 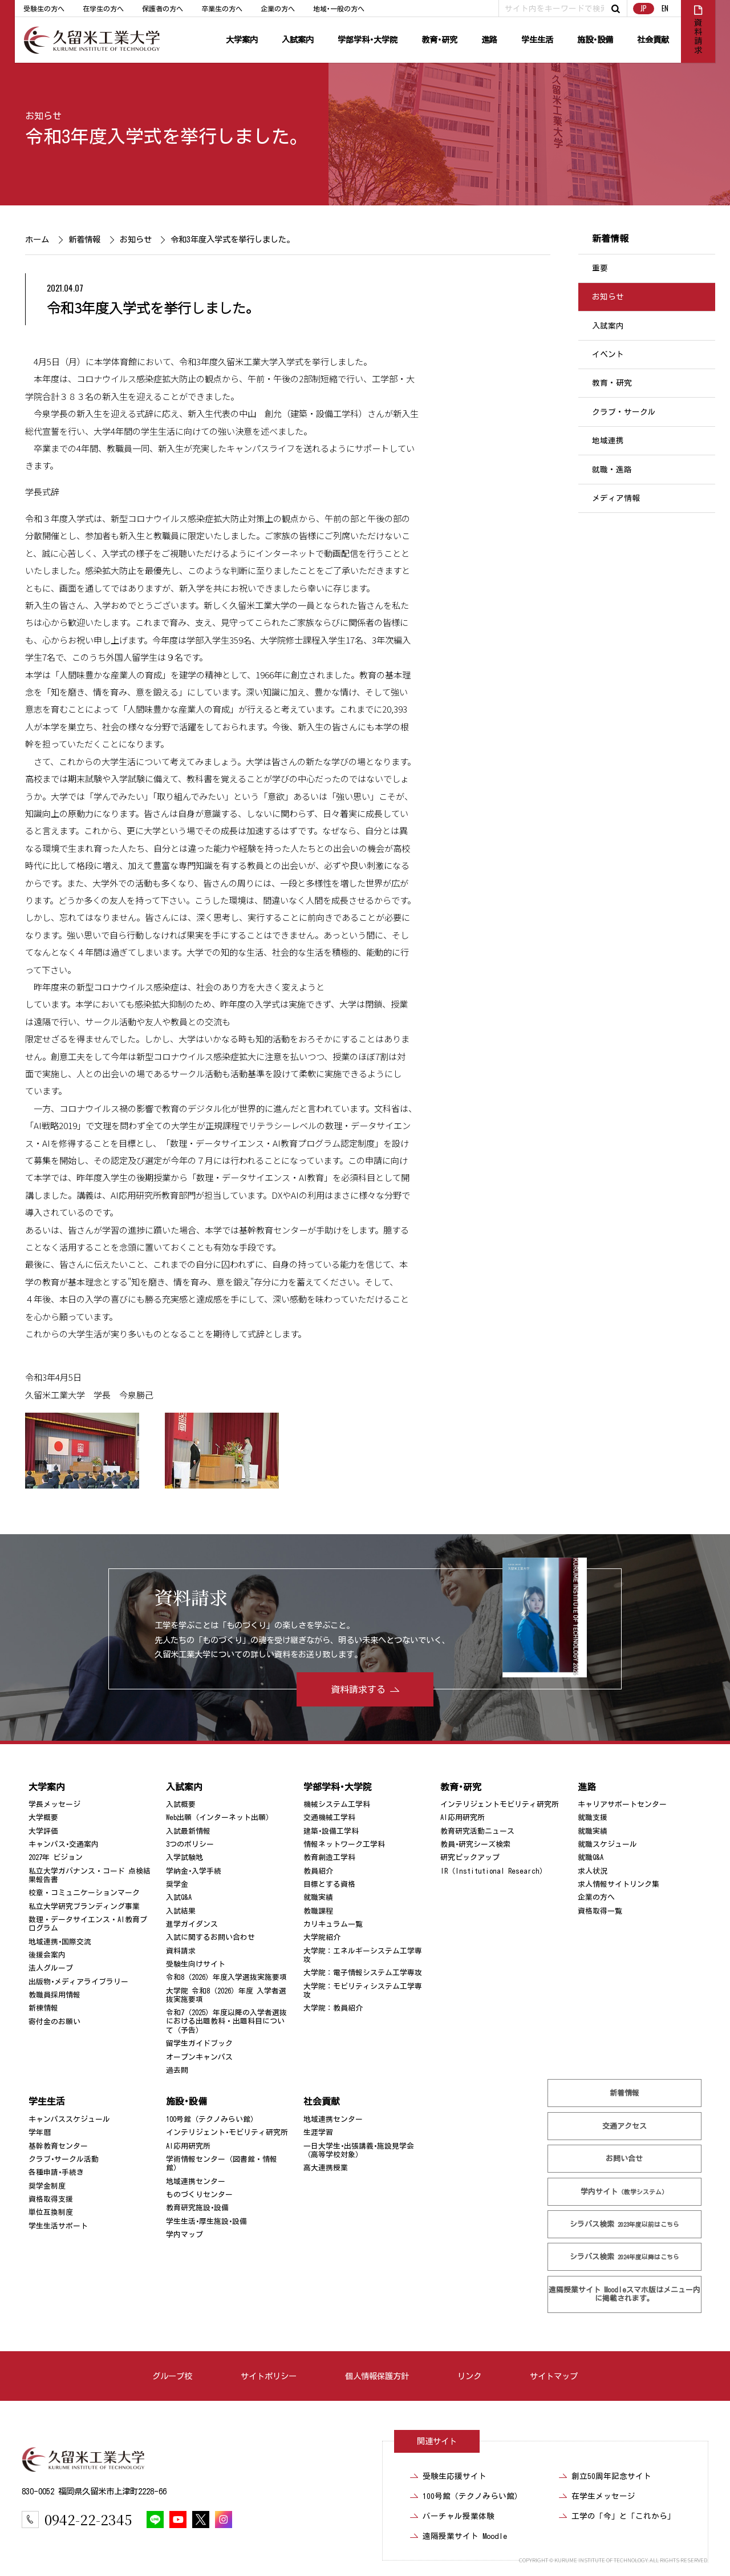 What do you see at coordinates (199, 2057) in the screenshot?
I see `オープンキャンパス` at bounding box center [199, 2057].